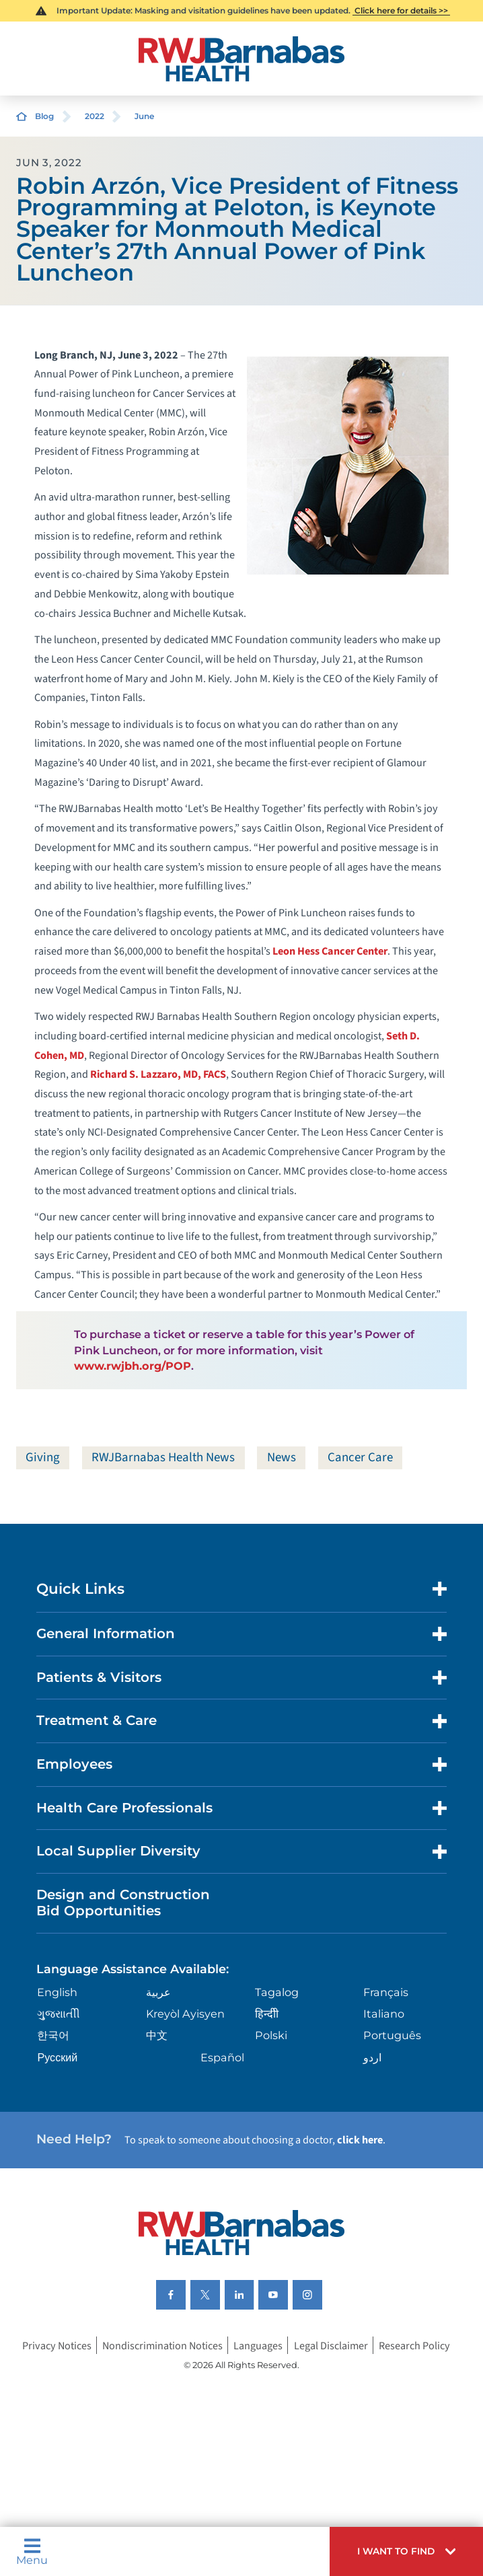  I want to click on Nondiscrimination Notices, so click(162, 2345).